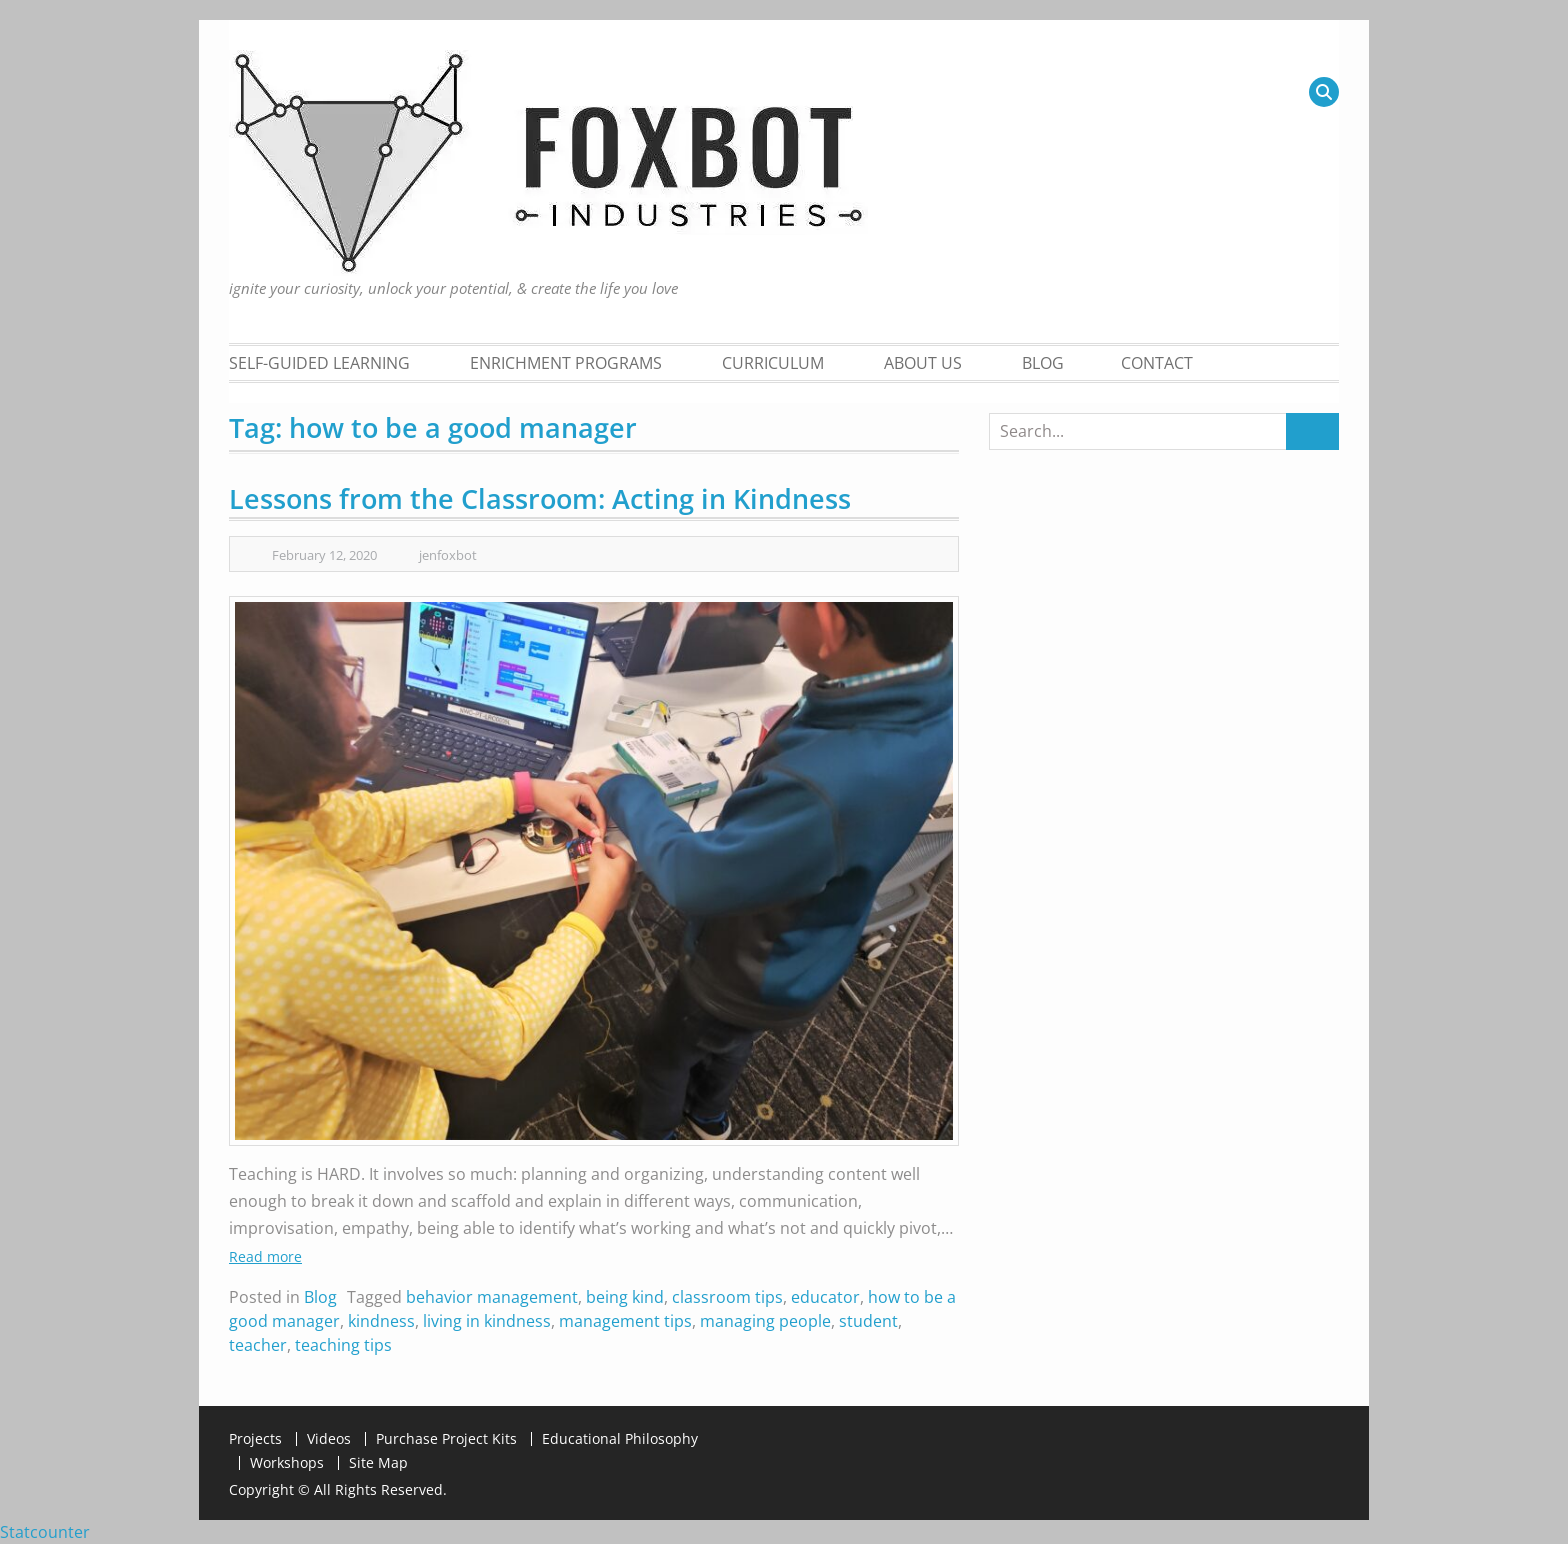 The image size is (1568, 1544). Describe the element at coordinates (923, 363) in the screenshot. I see `About Us` at that location.